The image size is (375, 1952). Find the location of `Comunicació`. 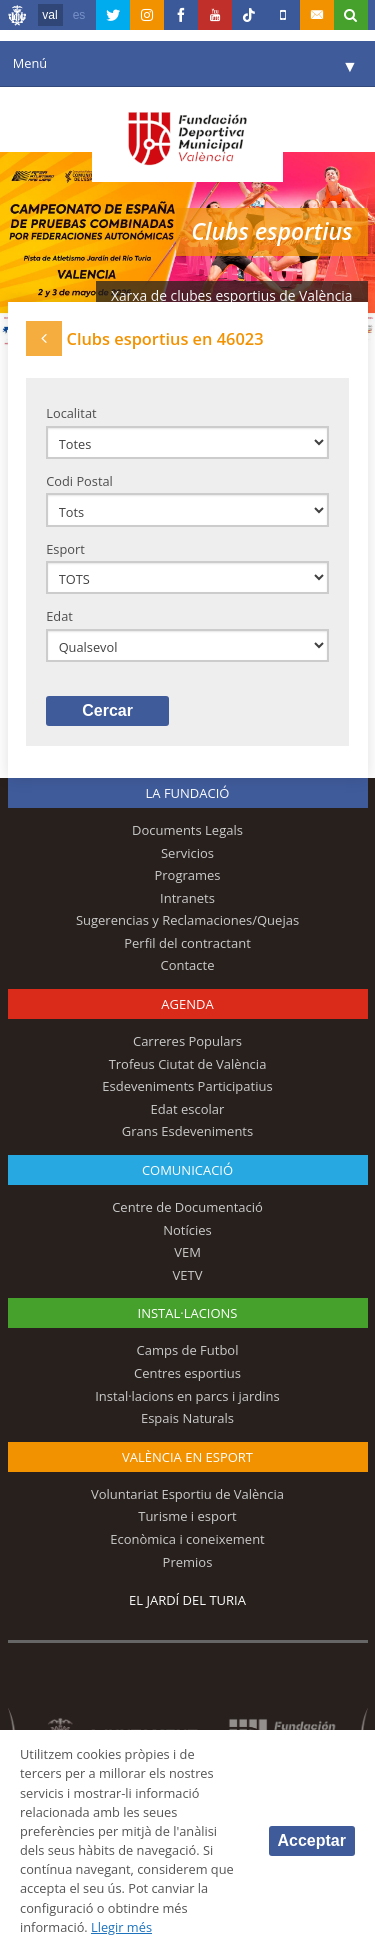

Comunicació is located at coordinates (187, 1170).